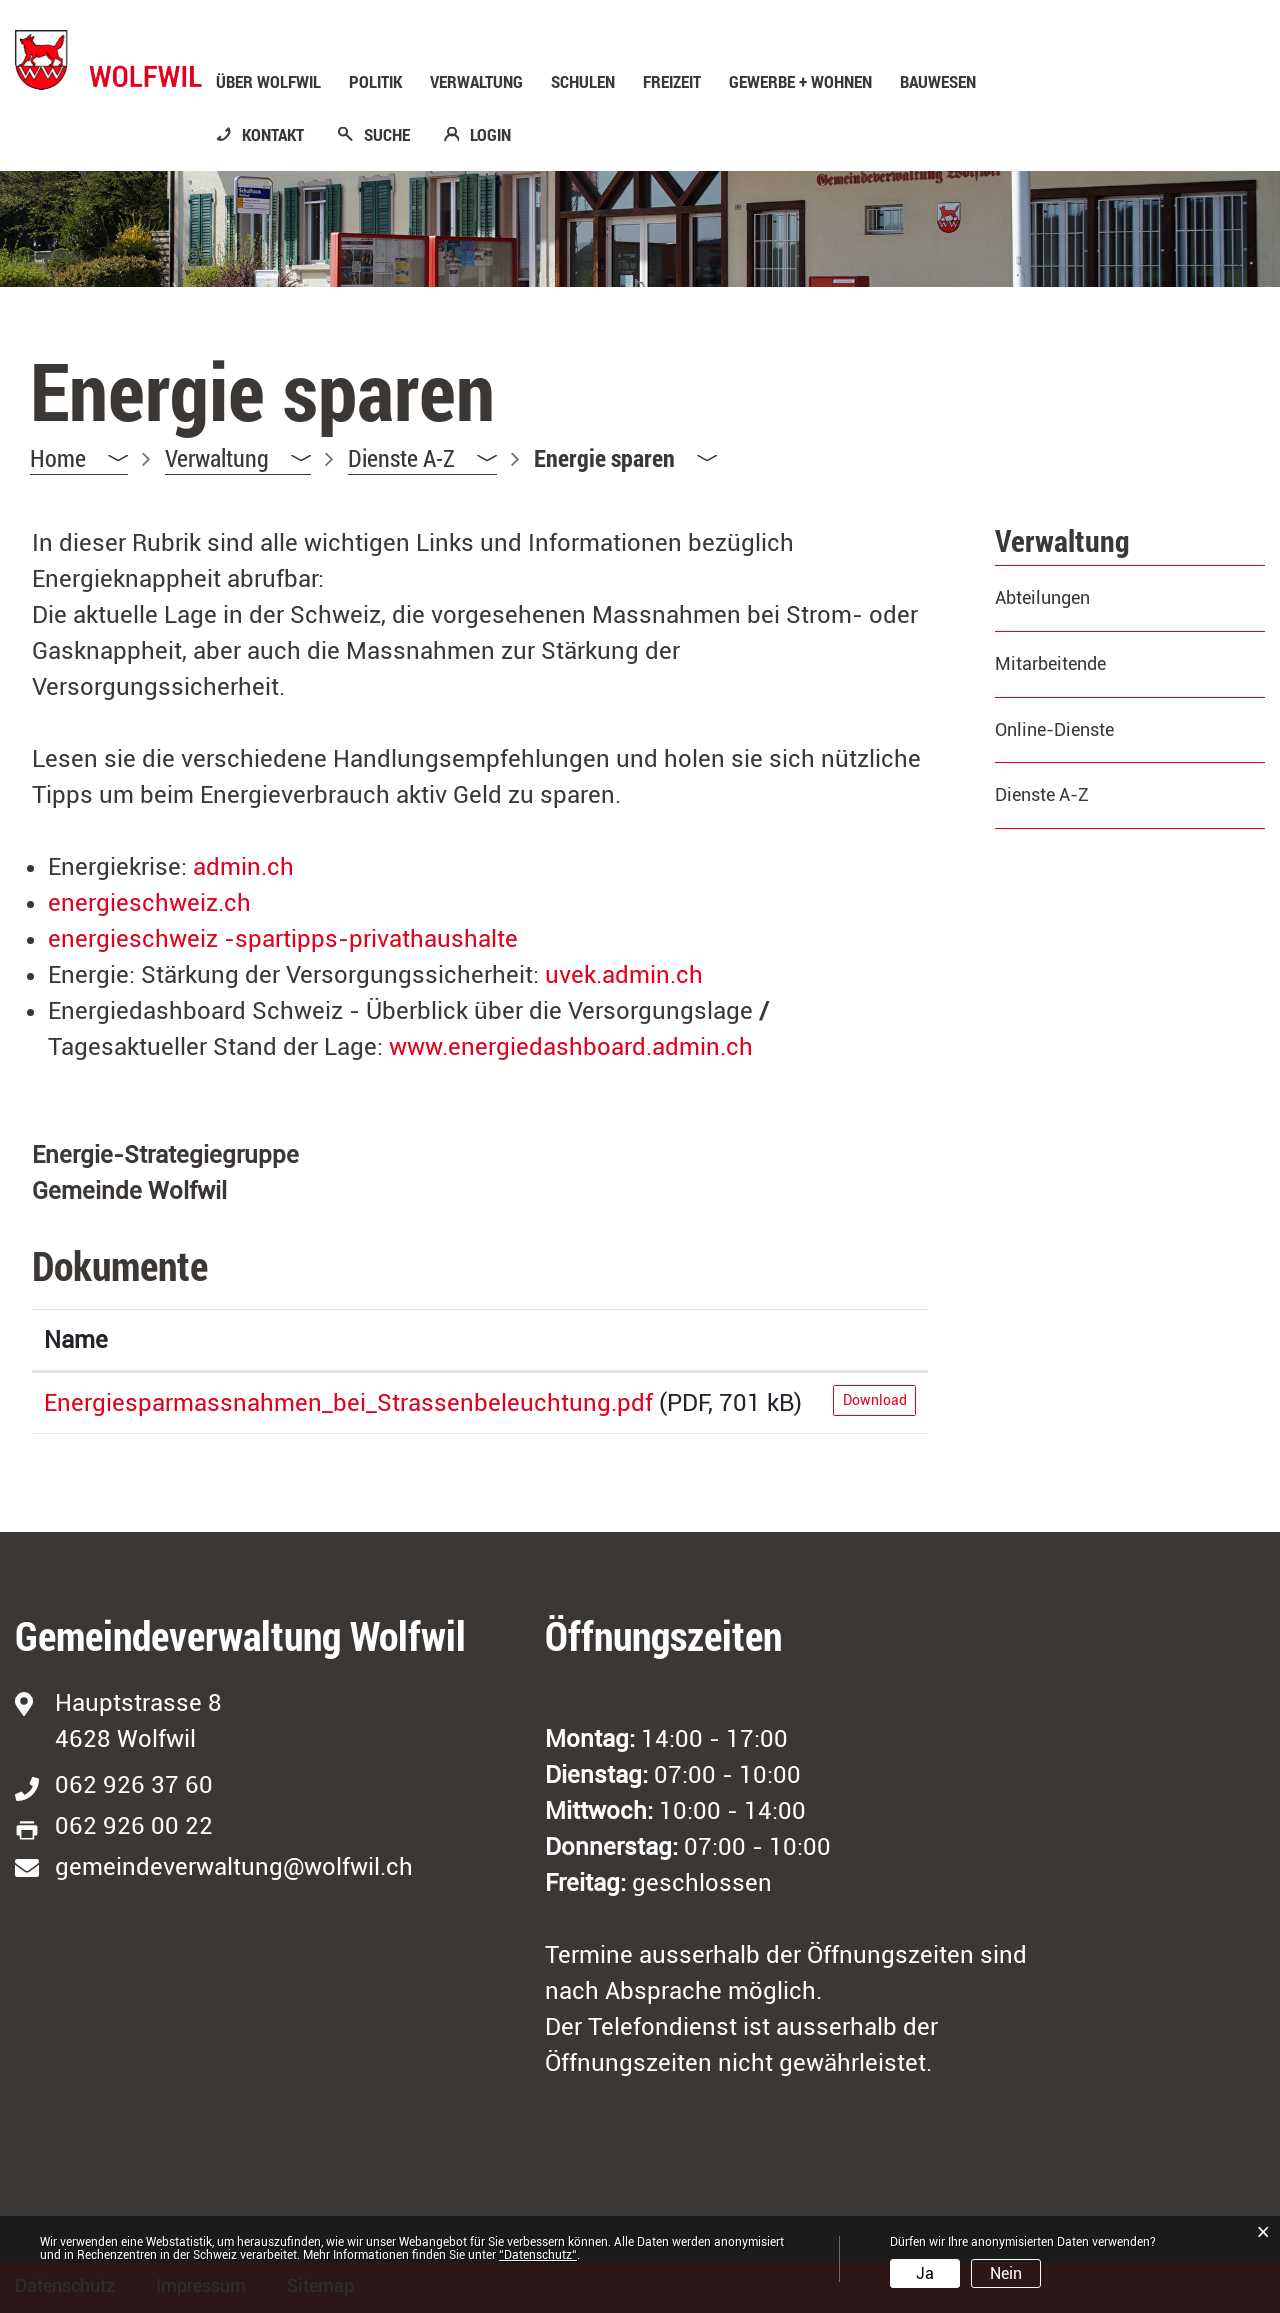 The height and width of the screenshot is (2313, 1280). What do you see at coordinates (387, 135) in the screenshot?
I see `SUCHE` at bounding box center [387, 135].